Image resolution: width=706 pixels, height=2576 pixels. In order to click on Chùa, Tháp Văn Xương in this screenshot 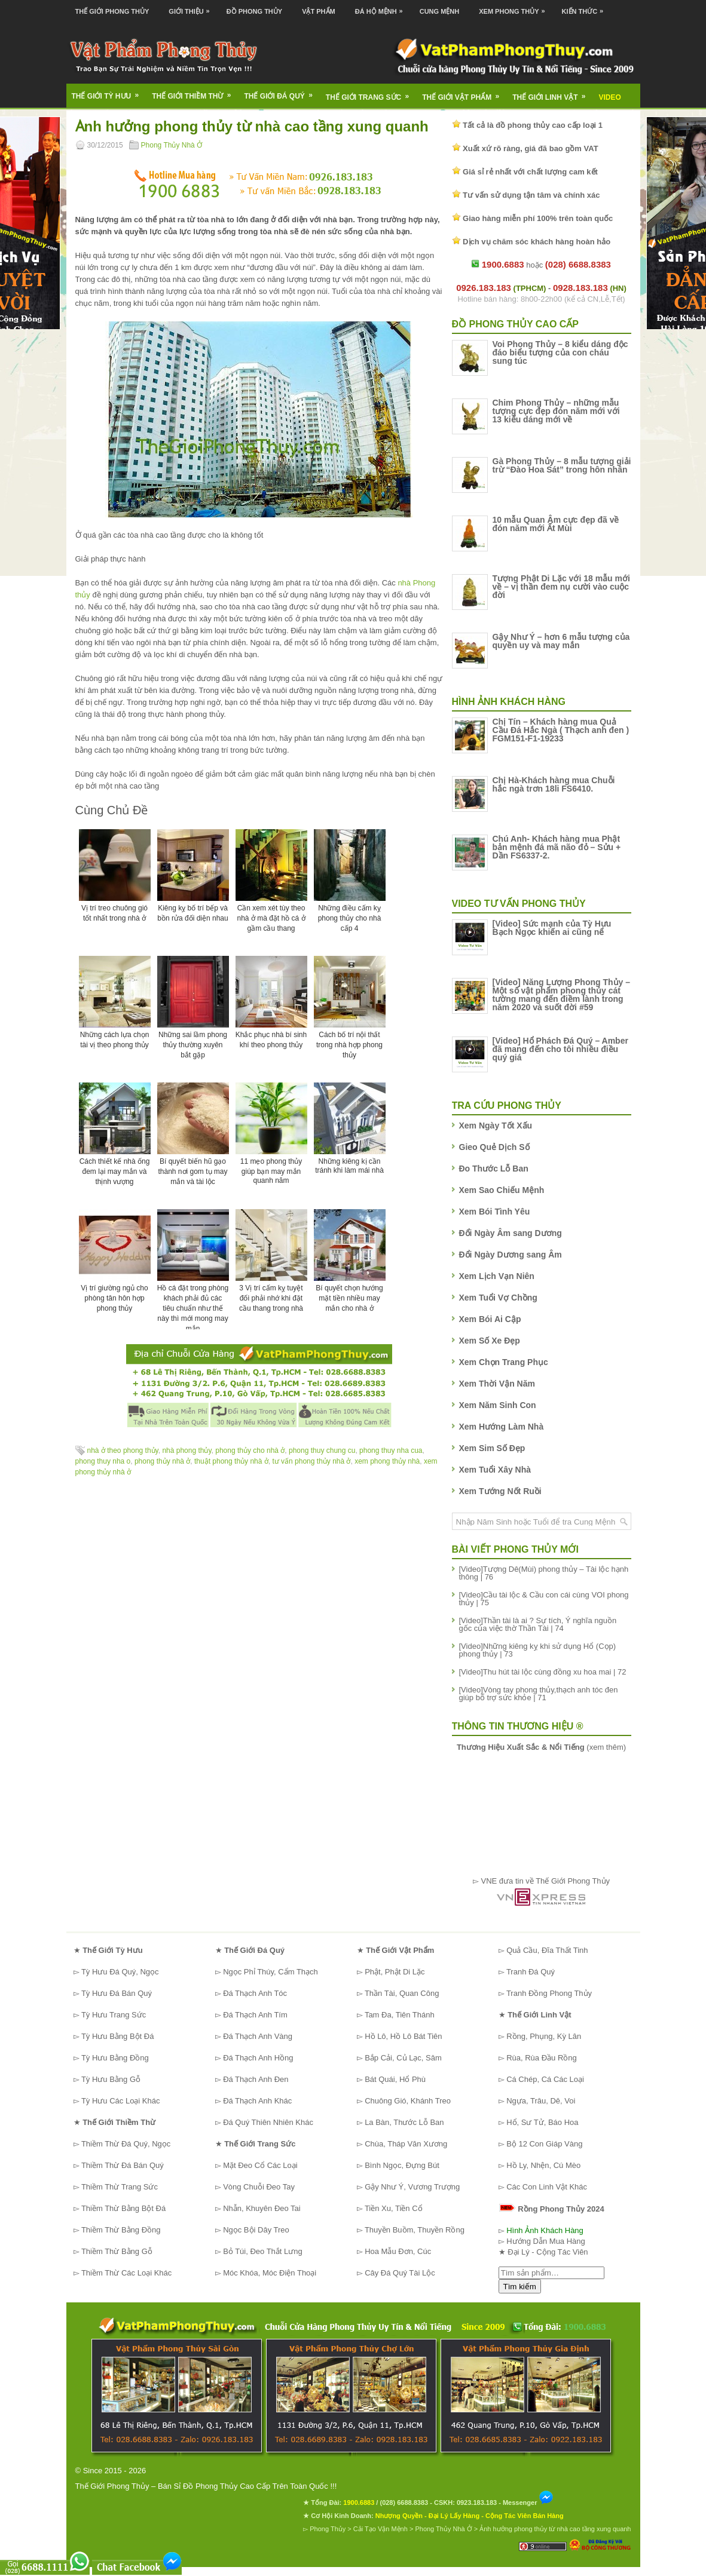, I will do `click(406, 2143)`.